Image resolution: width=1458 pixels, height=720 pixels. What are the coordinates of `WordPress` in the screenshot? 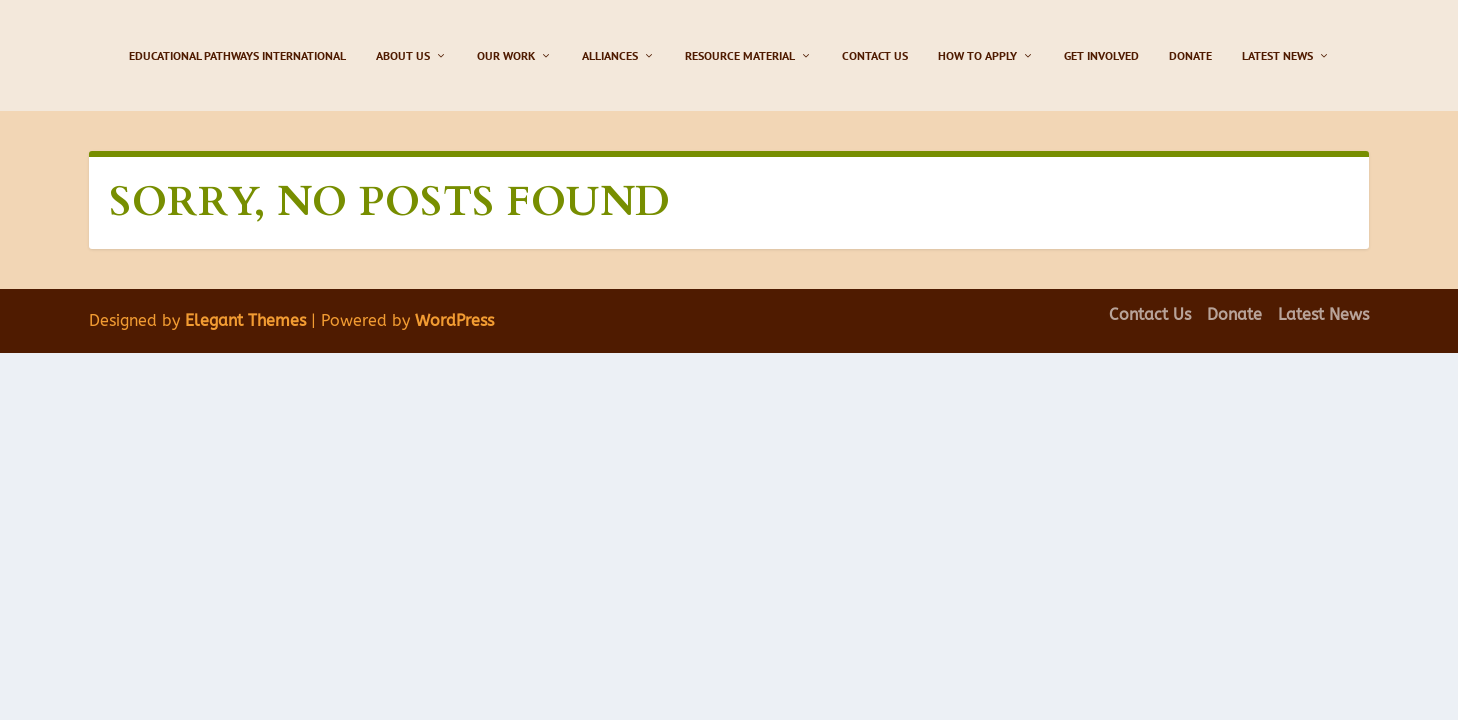 It's located at (454, 320).